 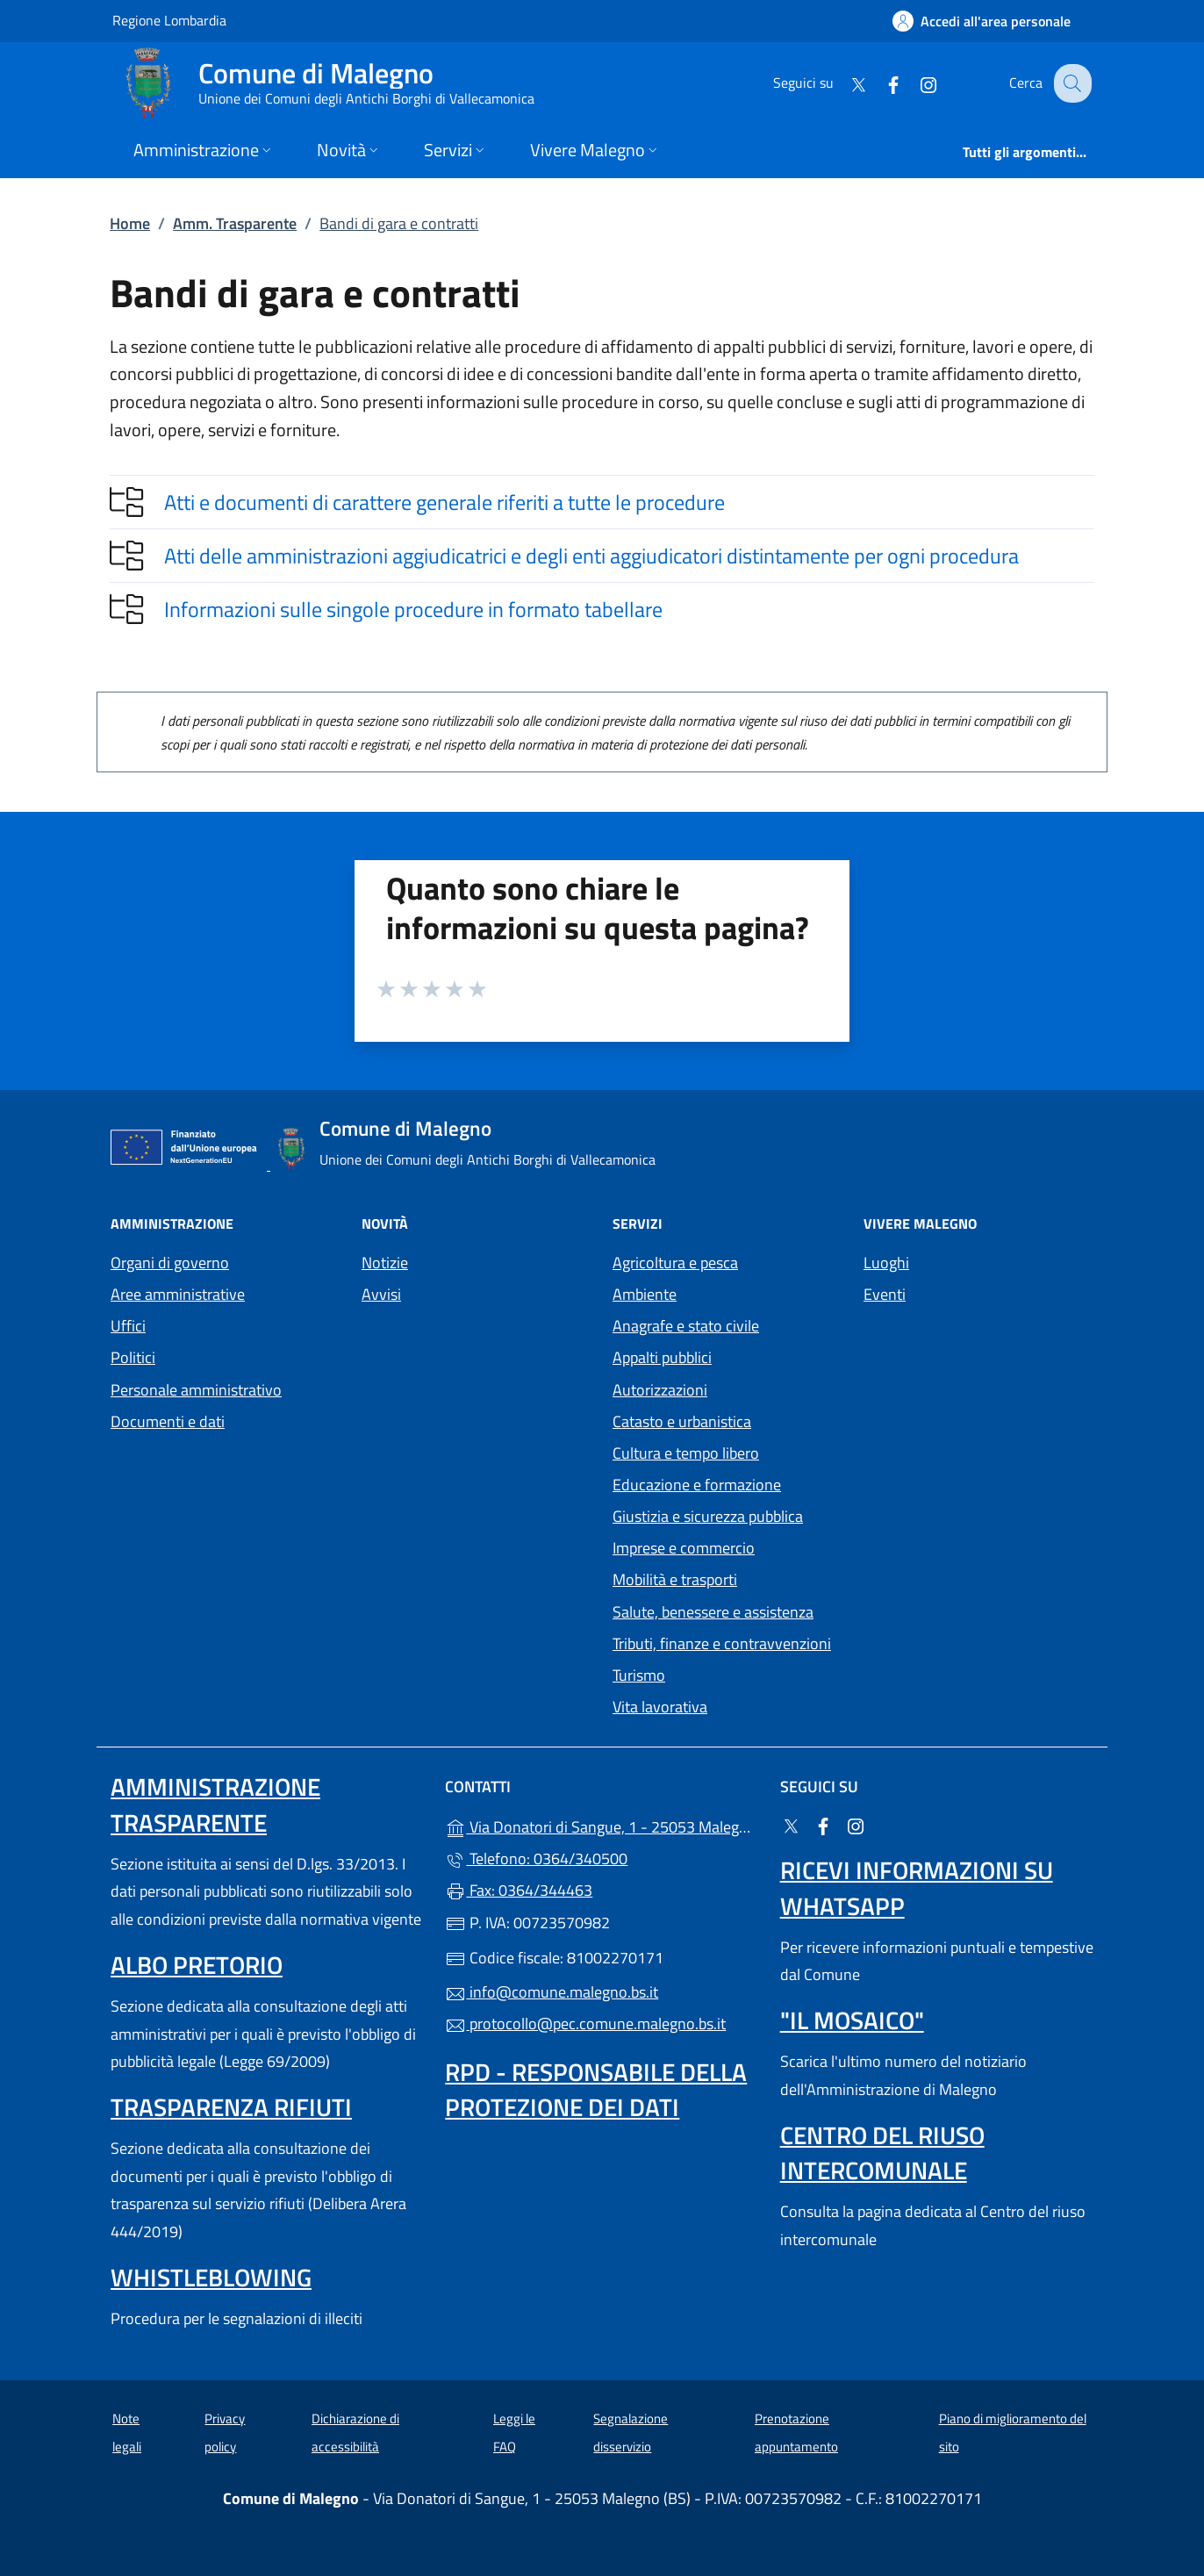 I want to click on Personale amministrativo, so click(x=196, y=1390).